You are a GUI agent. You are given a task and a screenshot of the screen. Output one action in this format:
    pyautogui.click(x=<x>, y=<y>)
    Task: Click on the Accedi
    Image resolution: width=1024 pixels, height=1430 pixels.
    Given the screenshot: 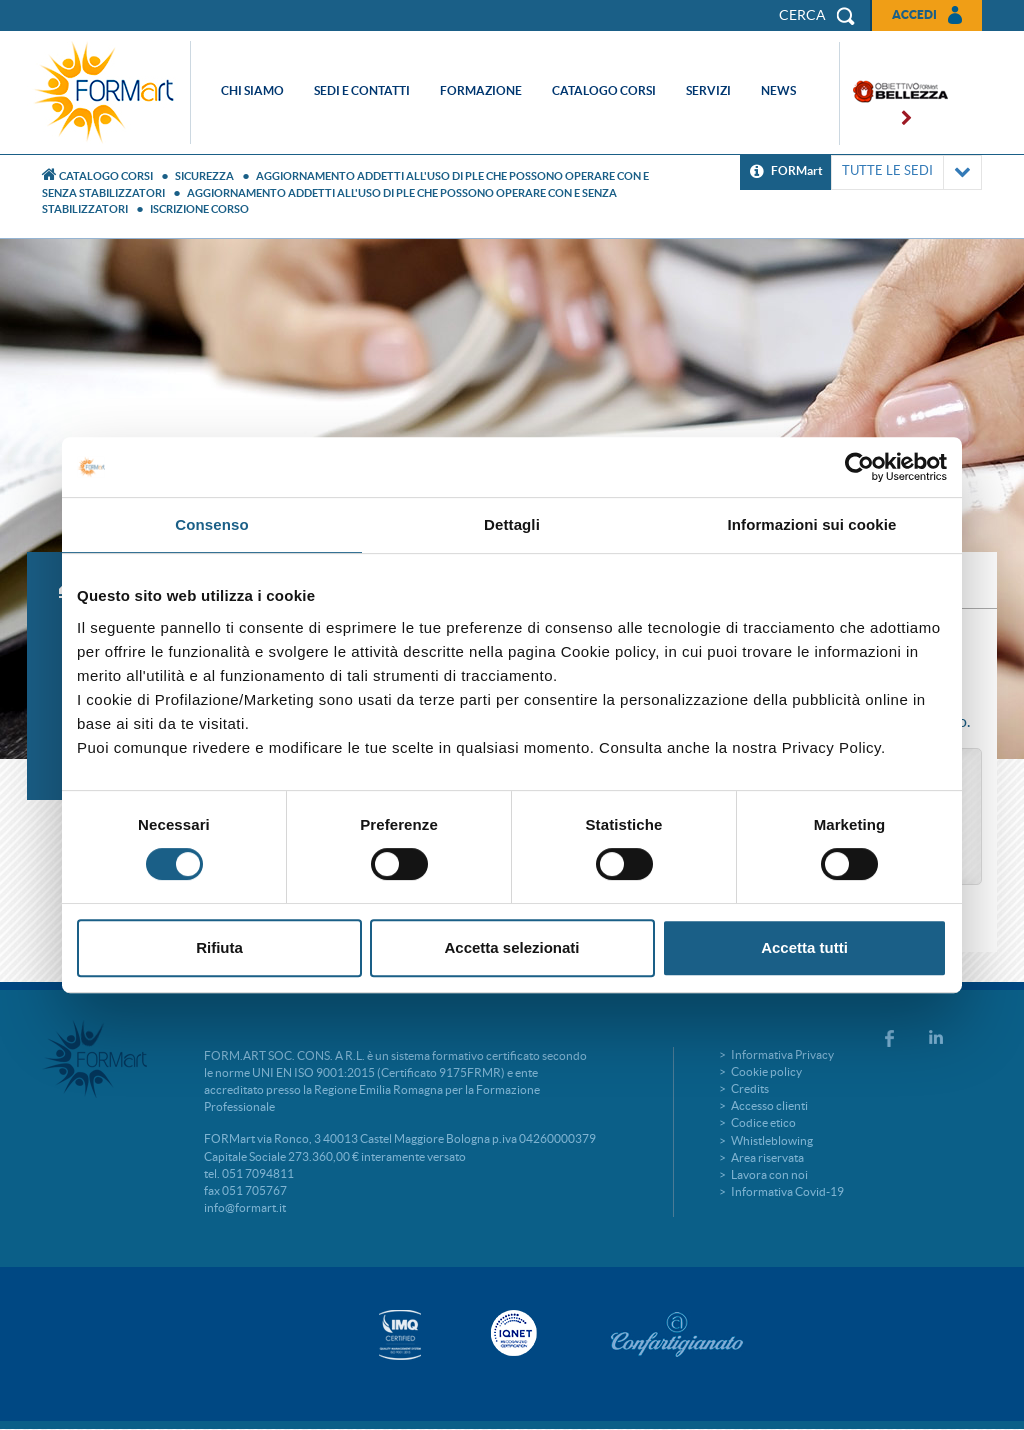 What is the action you would take?
    pyautogui.click(x=914, y=14)
    